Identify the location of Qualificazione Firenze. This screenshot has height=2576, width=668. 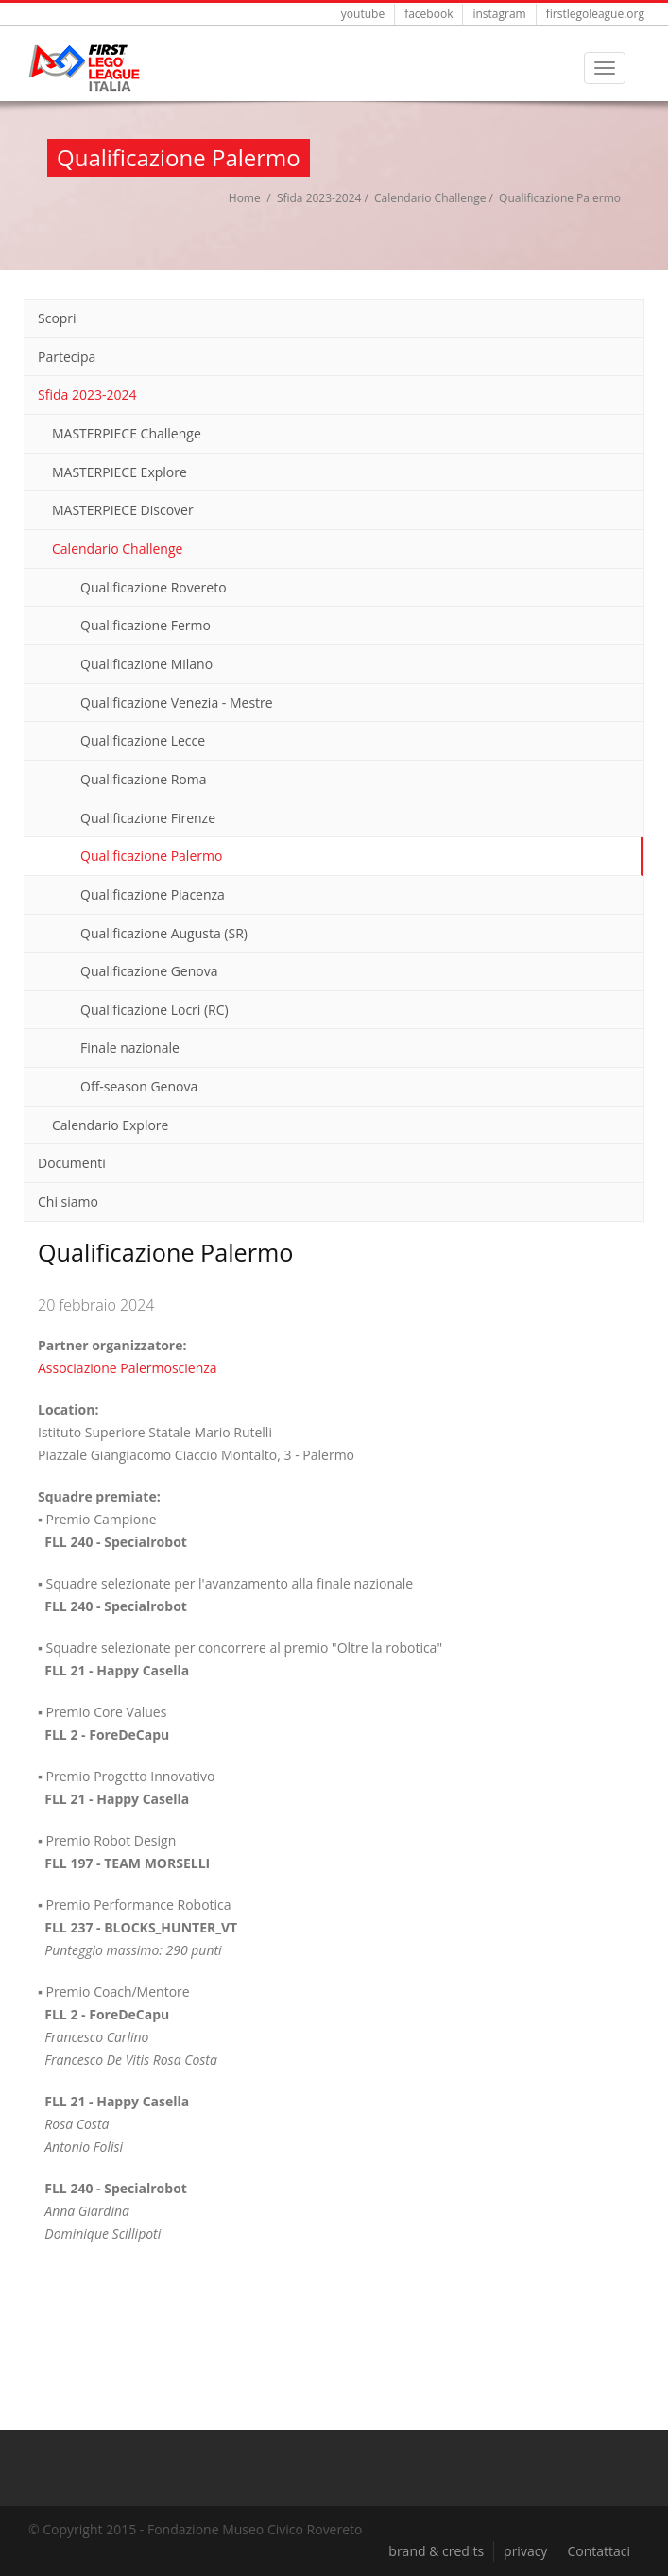
(147, 818).